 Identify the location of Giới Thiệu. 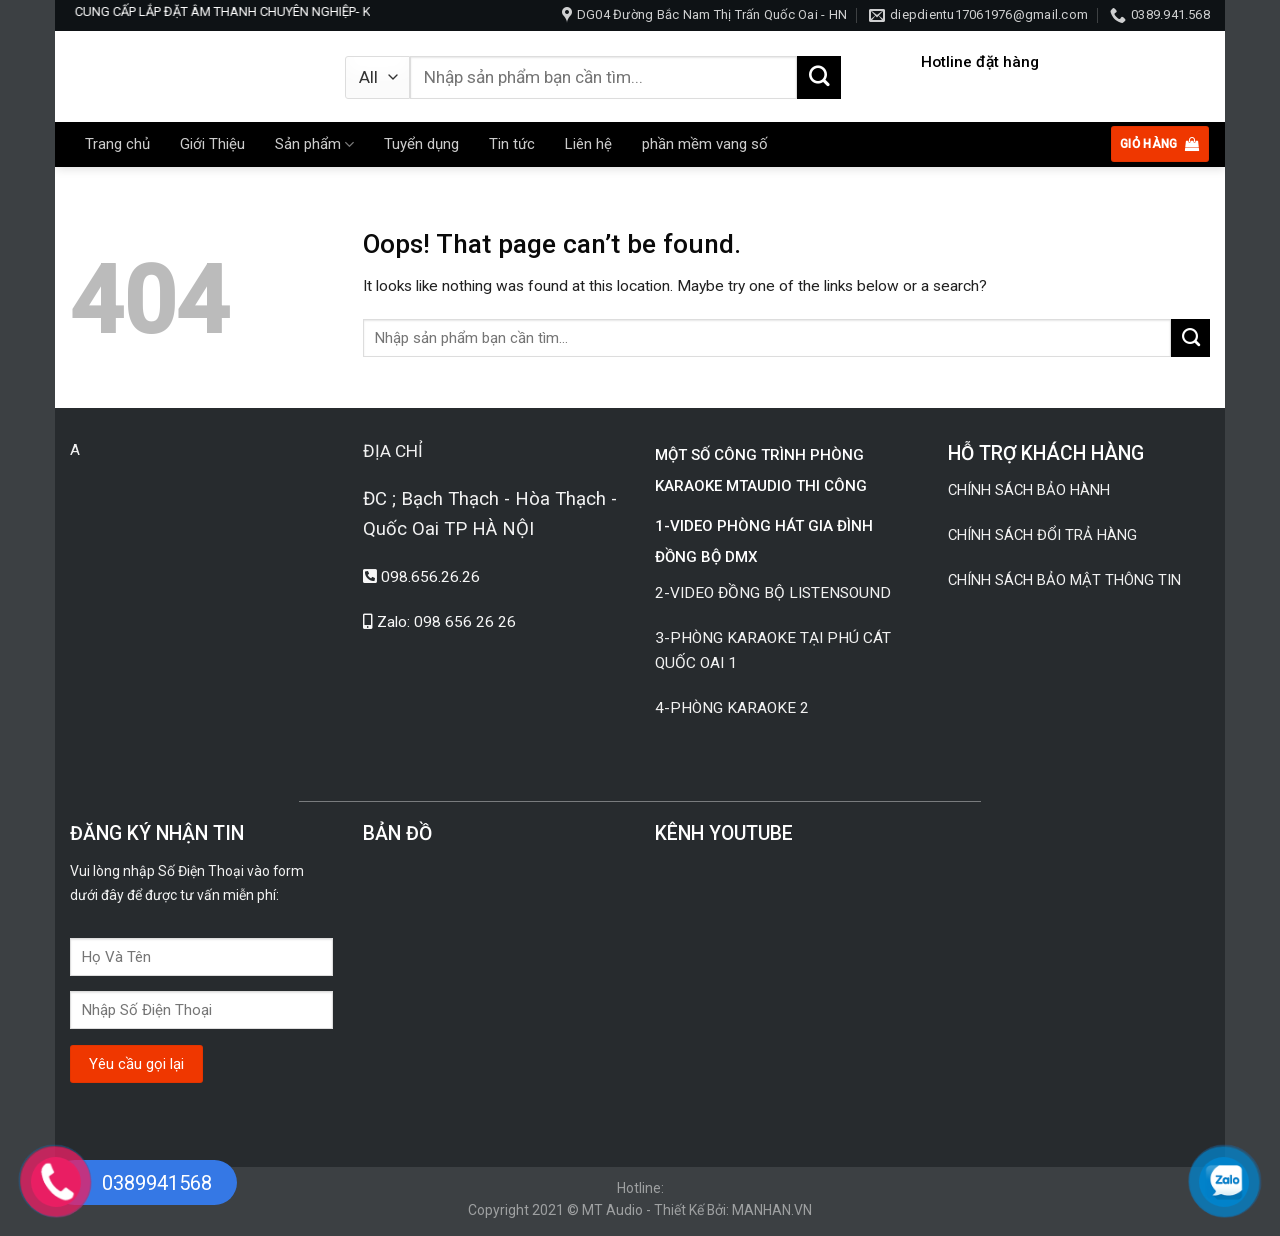
(212, 144).